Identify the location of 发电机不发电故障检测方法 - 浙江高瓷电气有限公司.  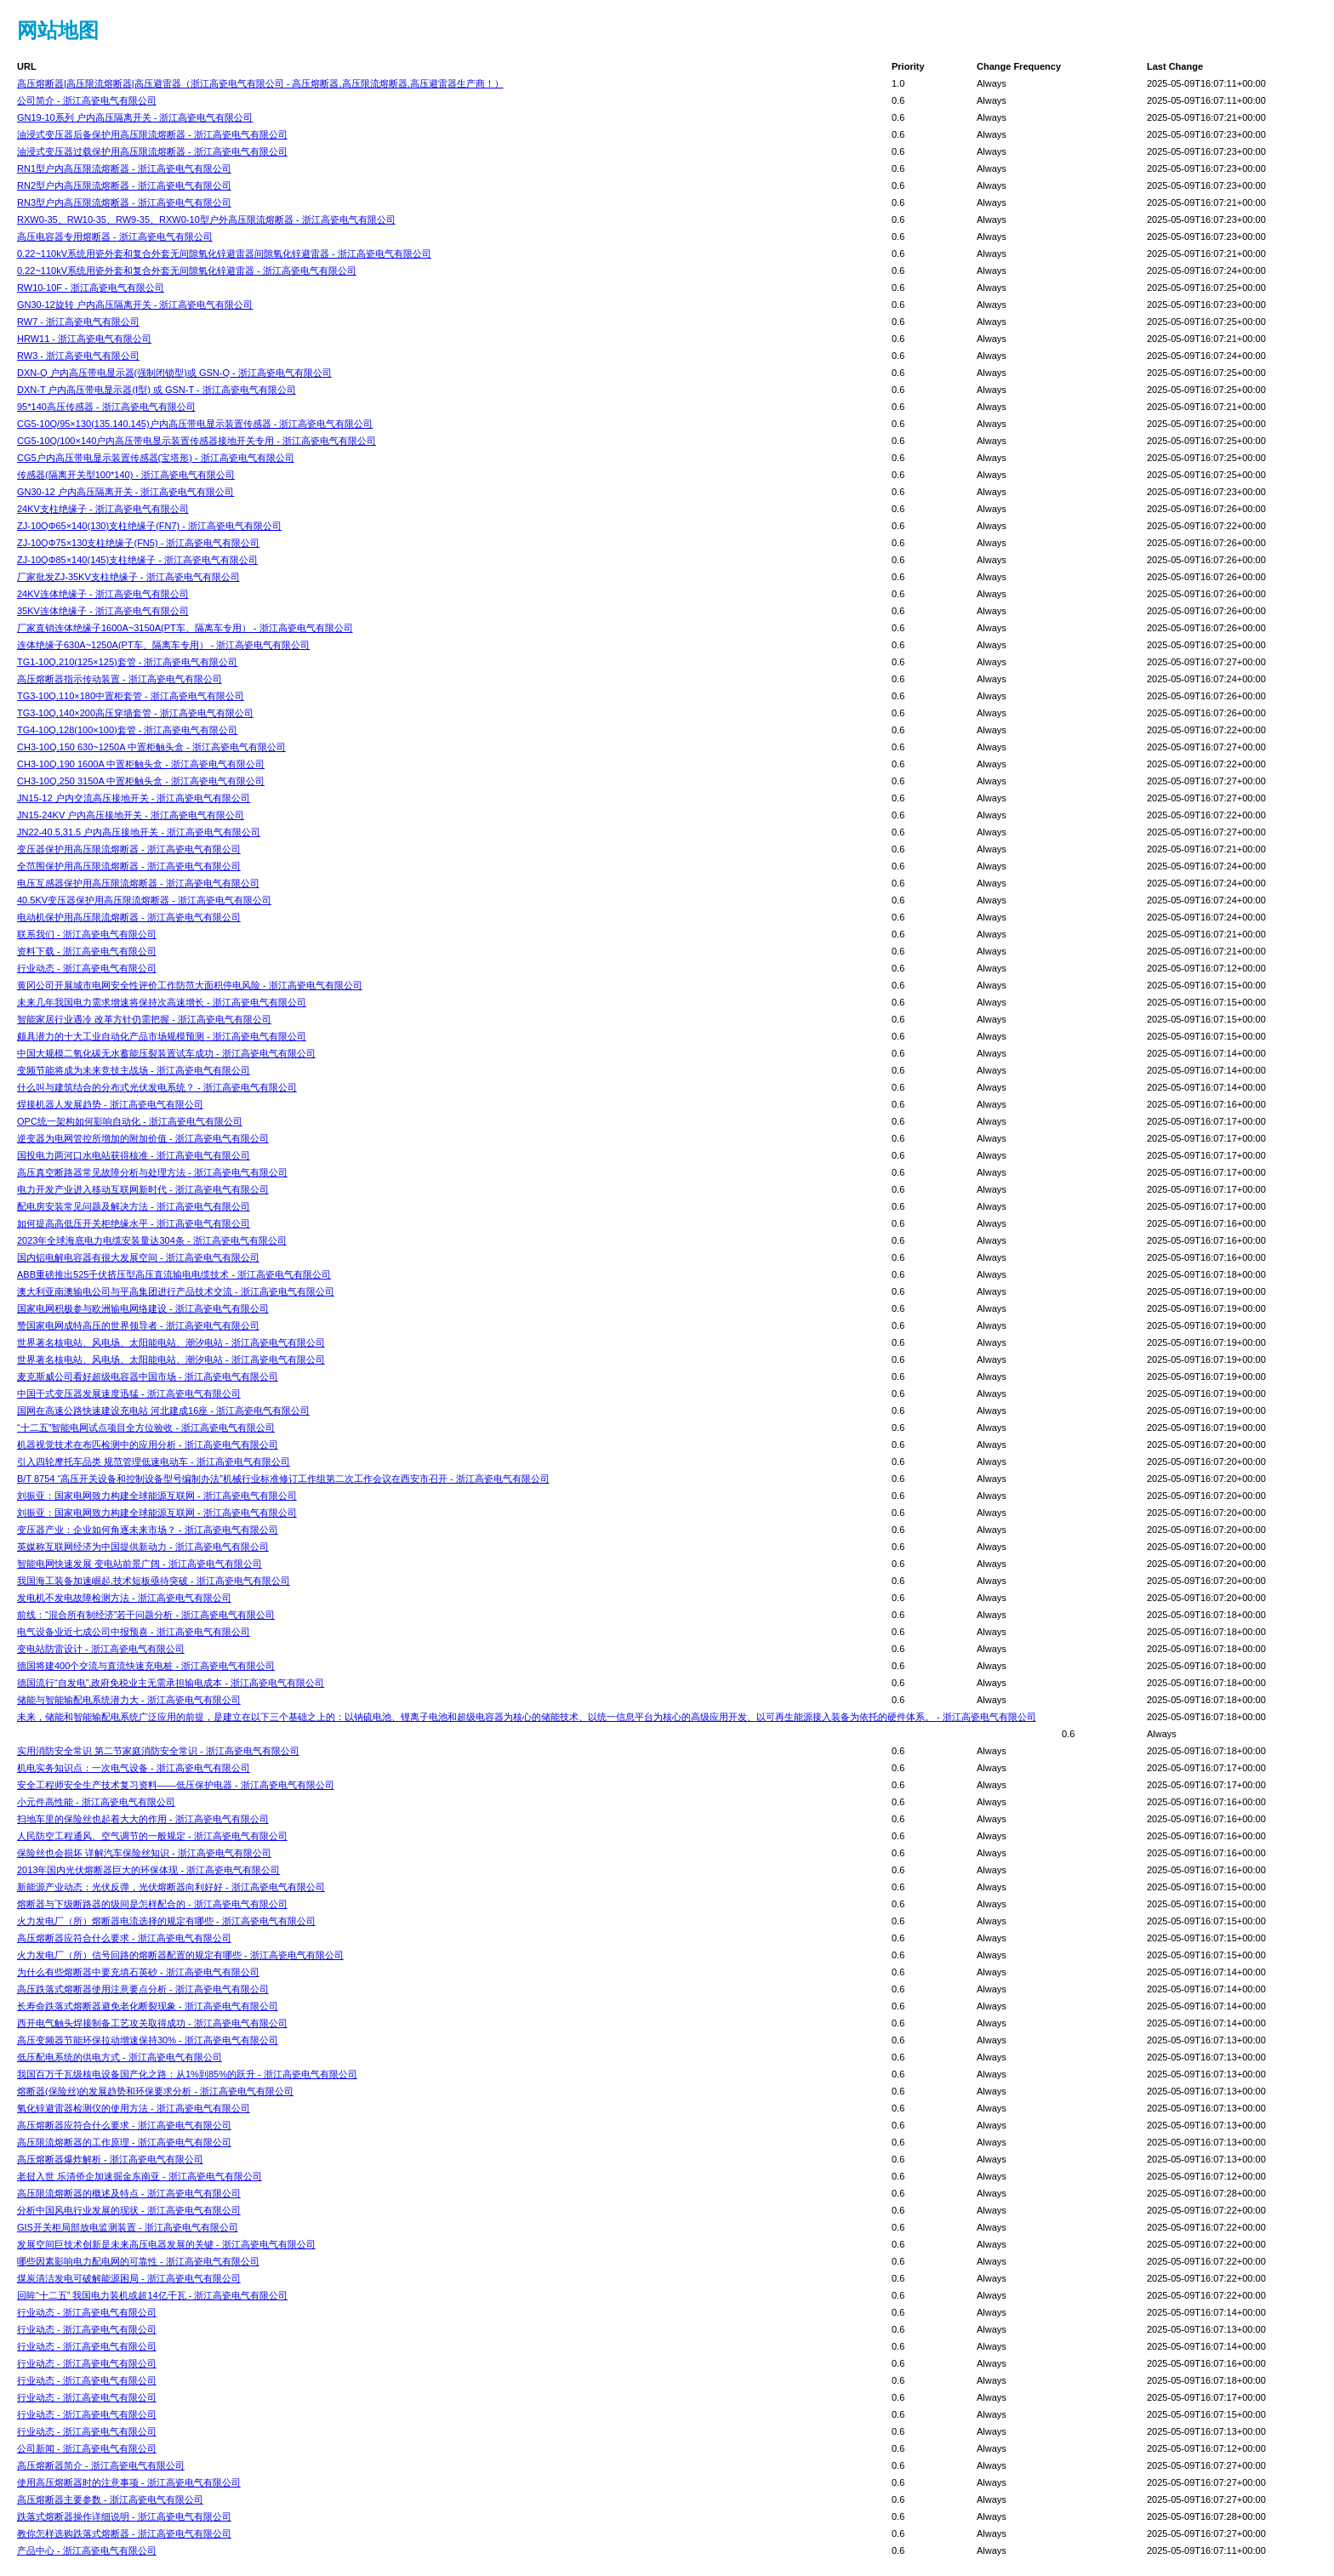
(124, 1598).